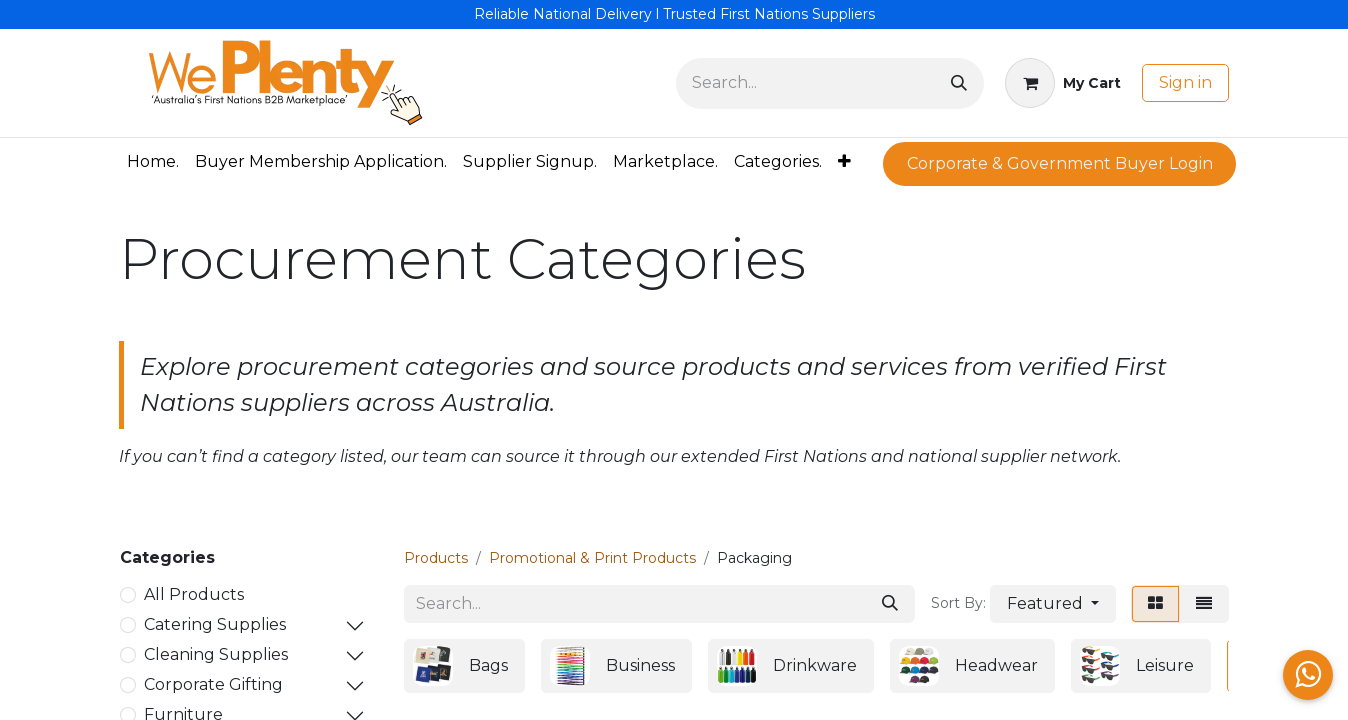 This screenshot has height=720, width=1348. What do you see at coordinates (436, 558) in the screenshot?
I see `Products` at bounding box center [436, 558].